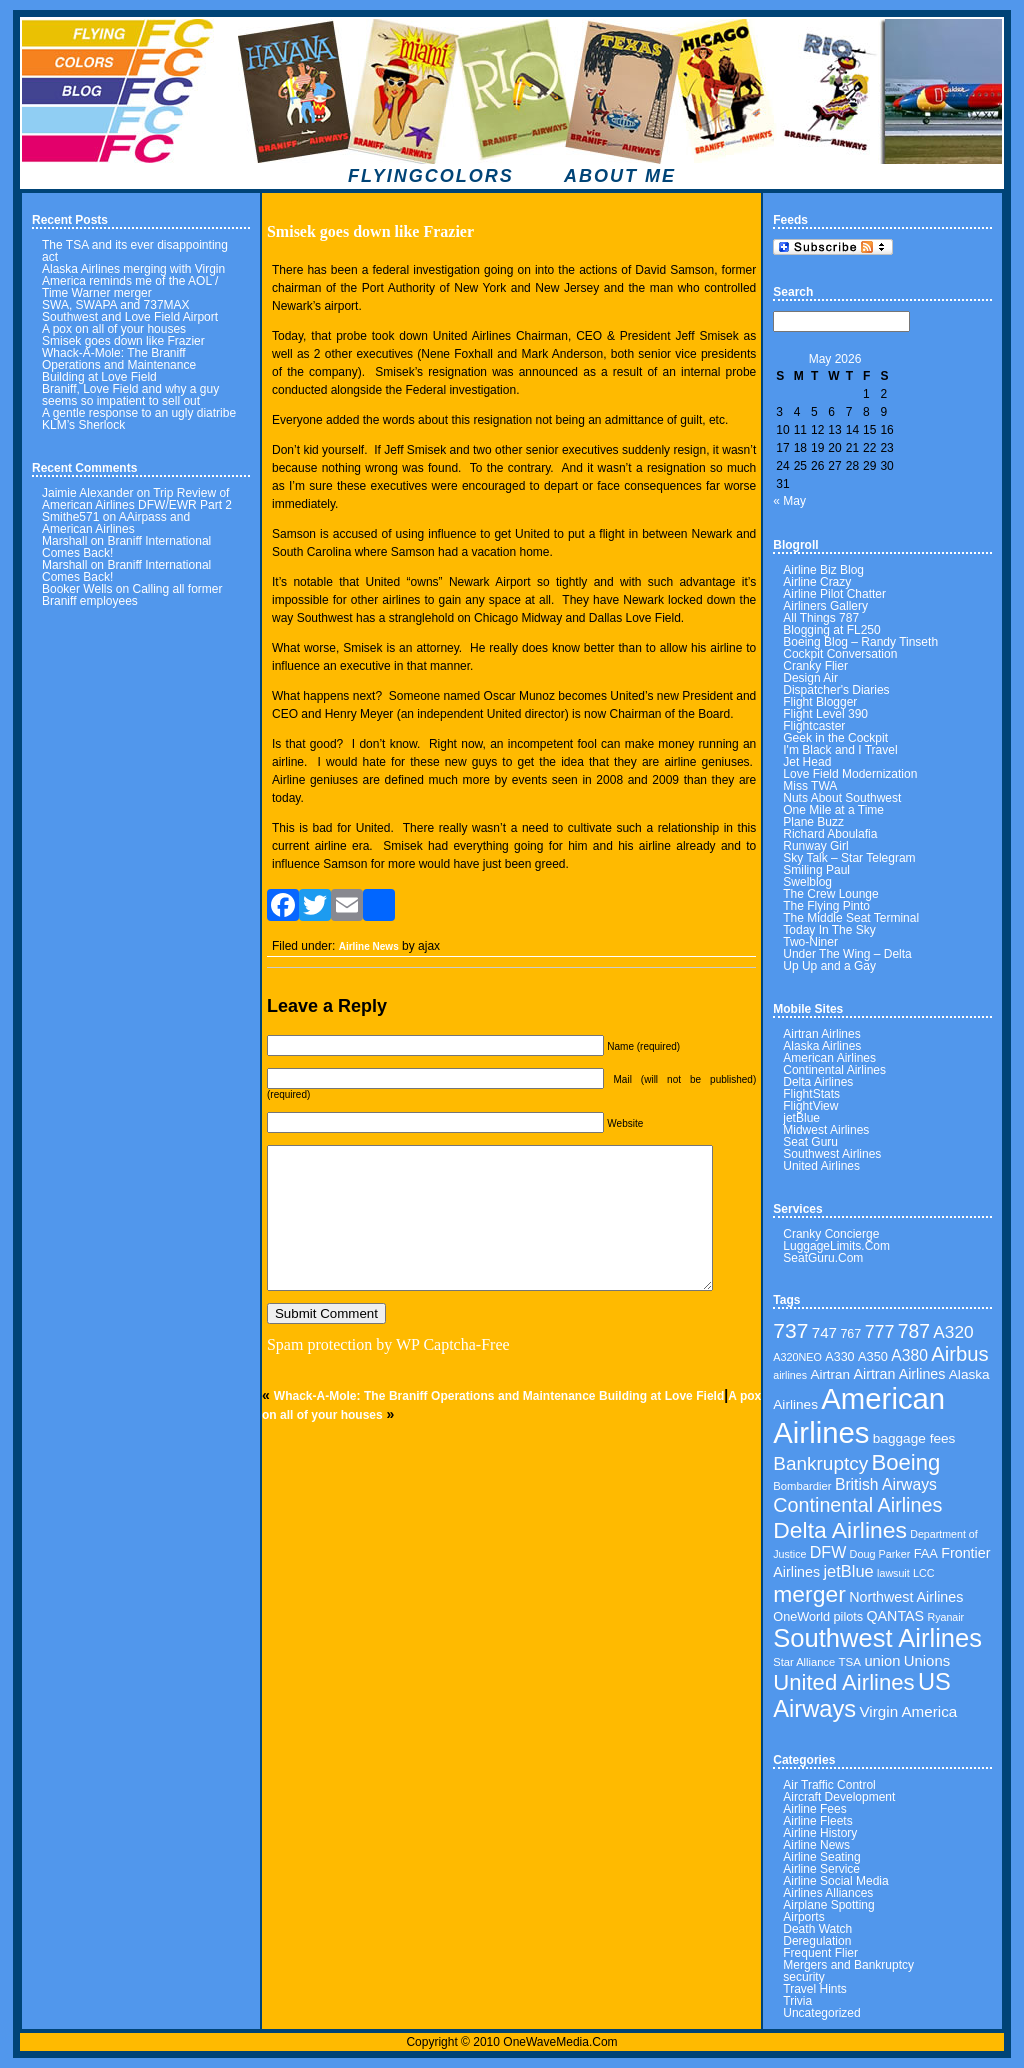 This screenshot has width=1024, height=2068. What do you see at coordinates (886, 1484) in the screenshot?
I see `British Airways [British Airways (62 items)]` at bounding box center [886, 1484].